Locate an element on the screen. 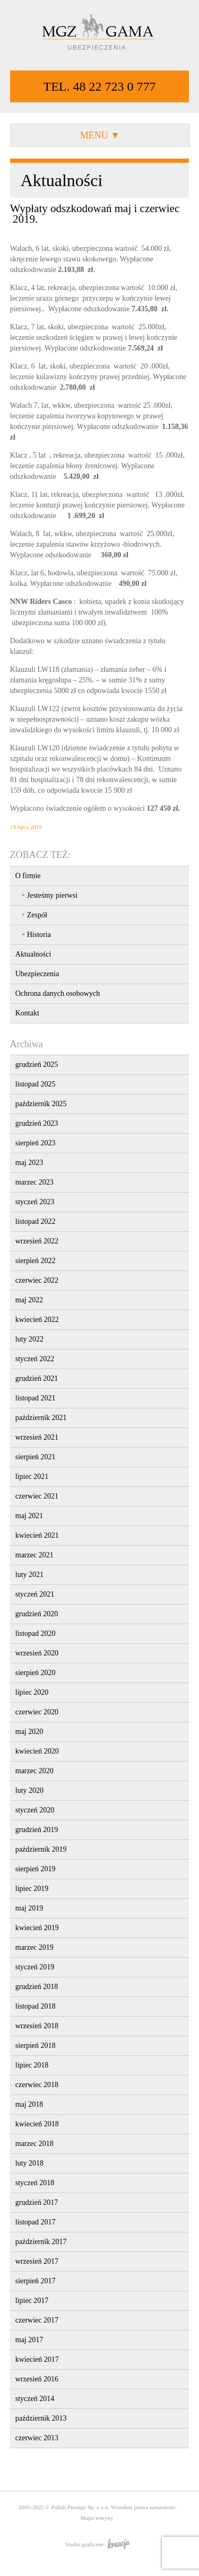  marzec 2019 is located at coordinates (34, 1947).